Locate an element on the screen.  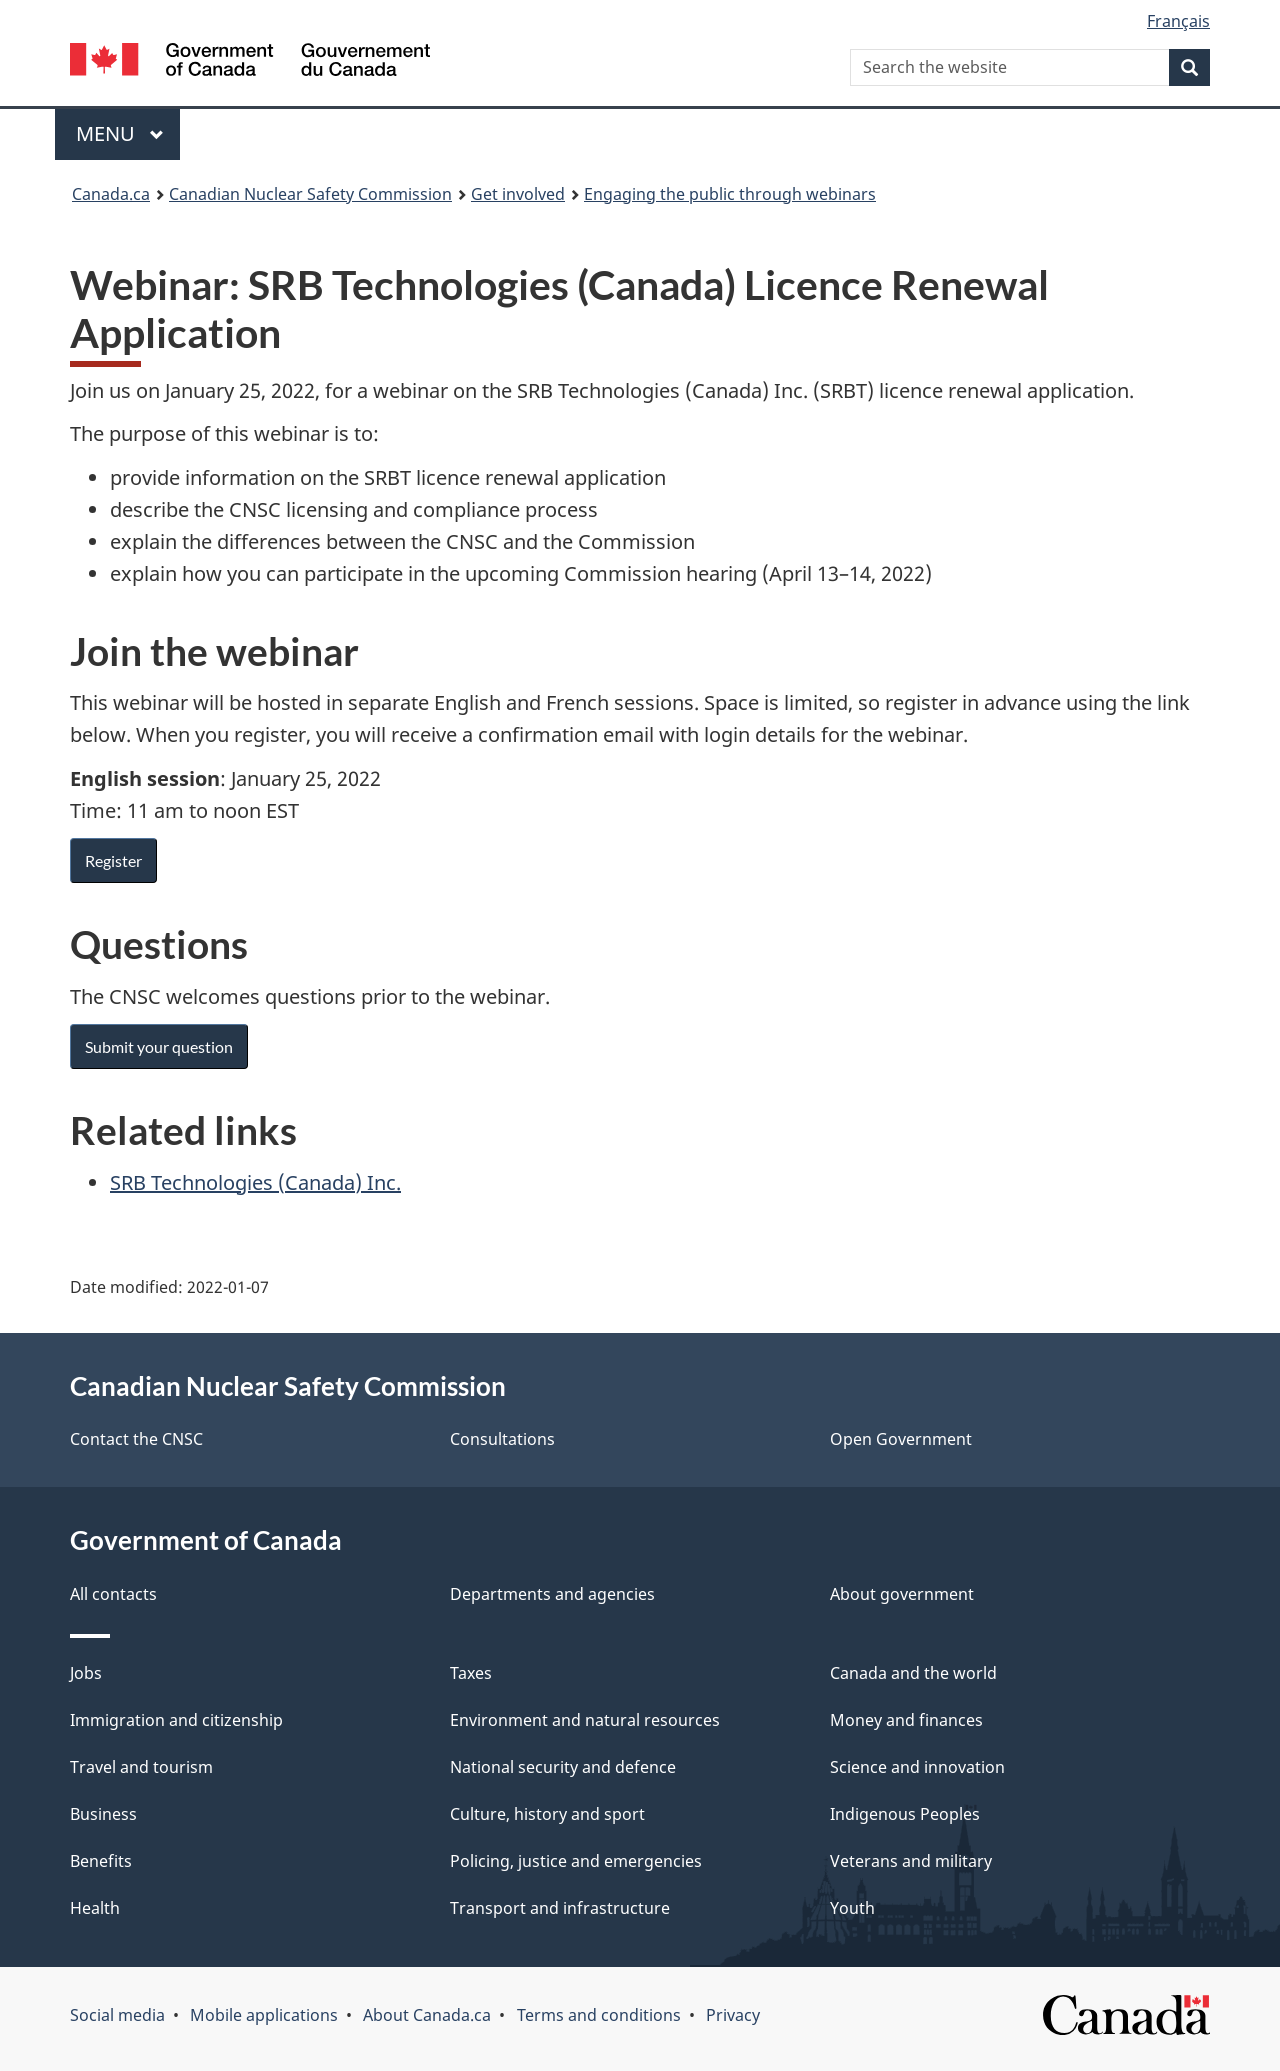
Get involved is located at coordinates (518, 194).